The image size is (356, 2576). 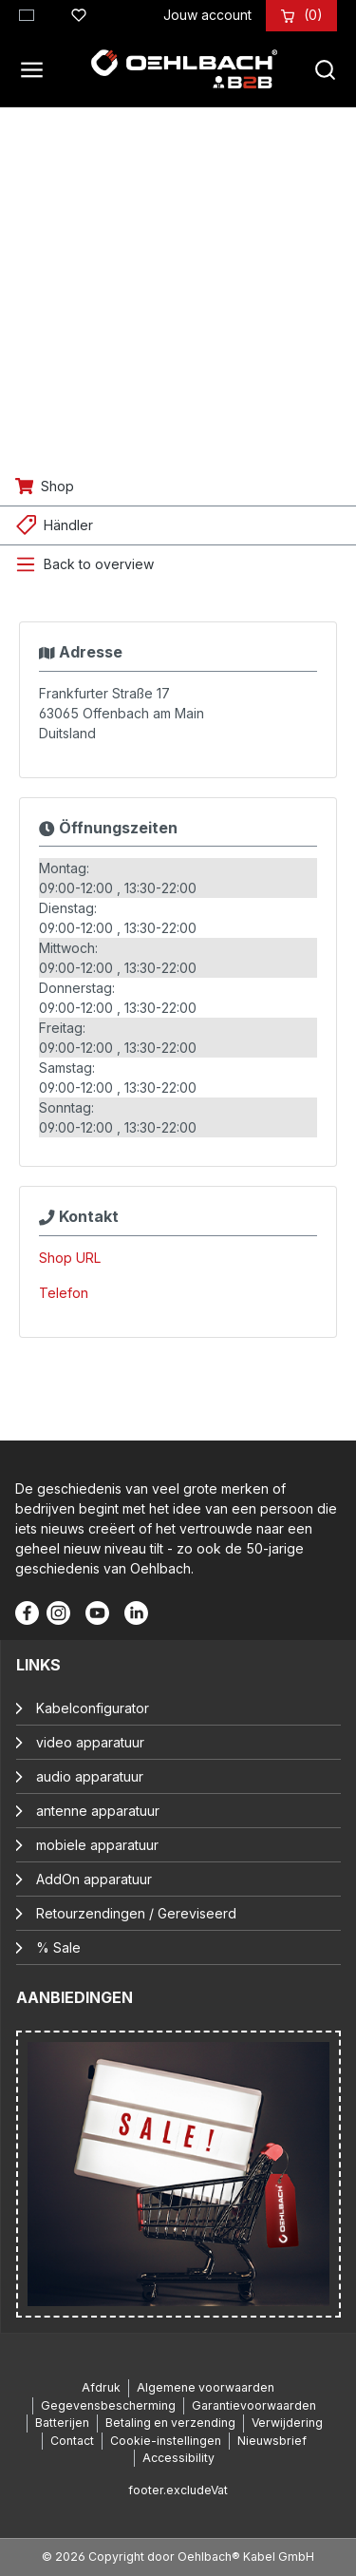 I want to click on Betaling en verzending, so click(x=170, y=2422).